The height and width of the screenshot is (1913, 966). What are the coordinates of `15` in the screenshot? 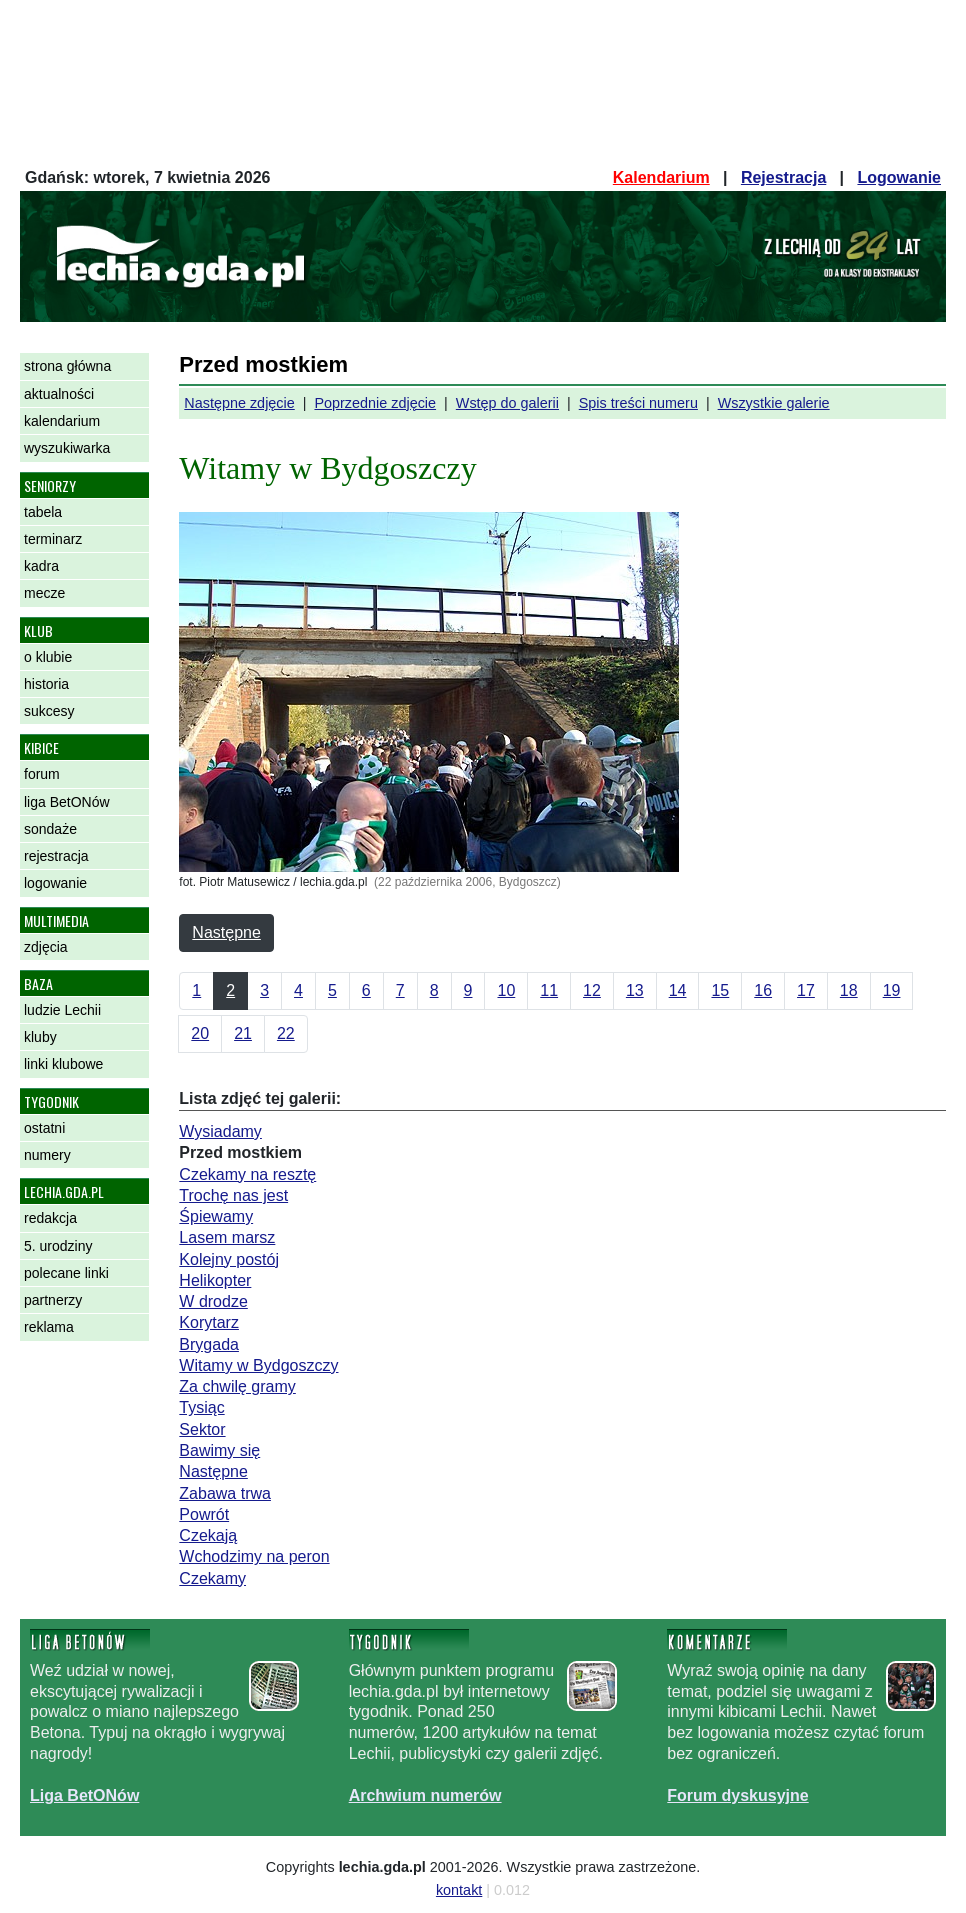 It's located at (720, 990).